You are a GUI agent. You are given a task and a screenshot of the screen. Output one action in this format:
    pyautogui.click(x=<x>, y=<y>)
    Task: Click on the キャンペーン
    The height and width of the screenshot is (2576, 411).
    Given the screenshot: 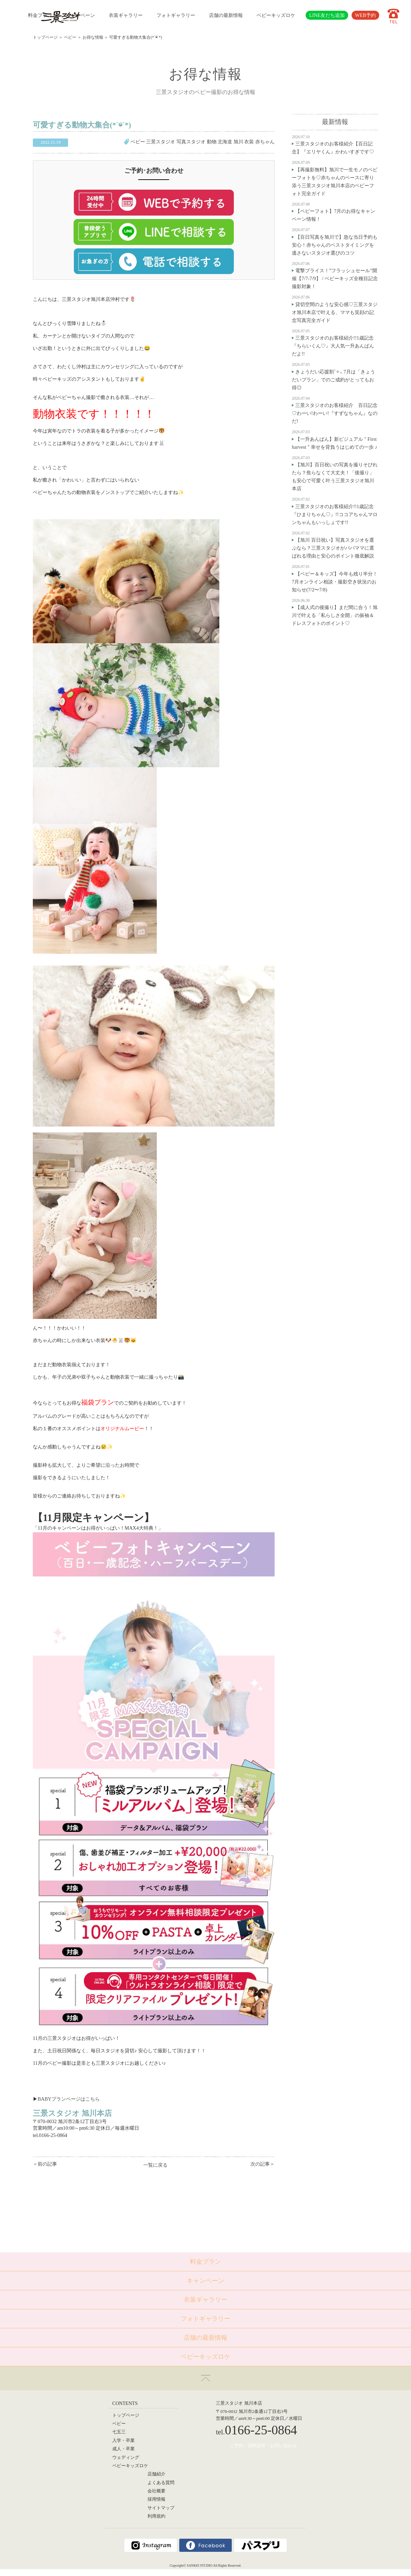 What is the action you would take?
    pyautogui.click(x=80, y=15)
    